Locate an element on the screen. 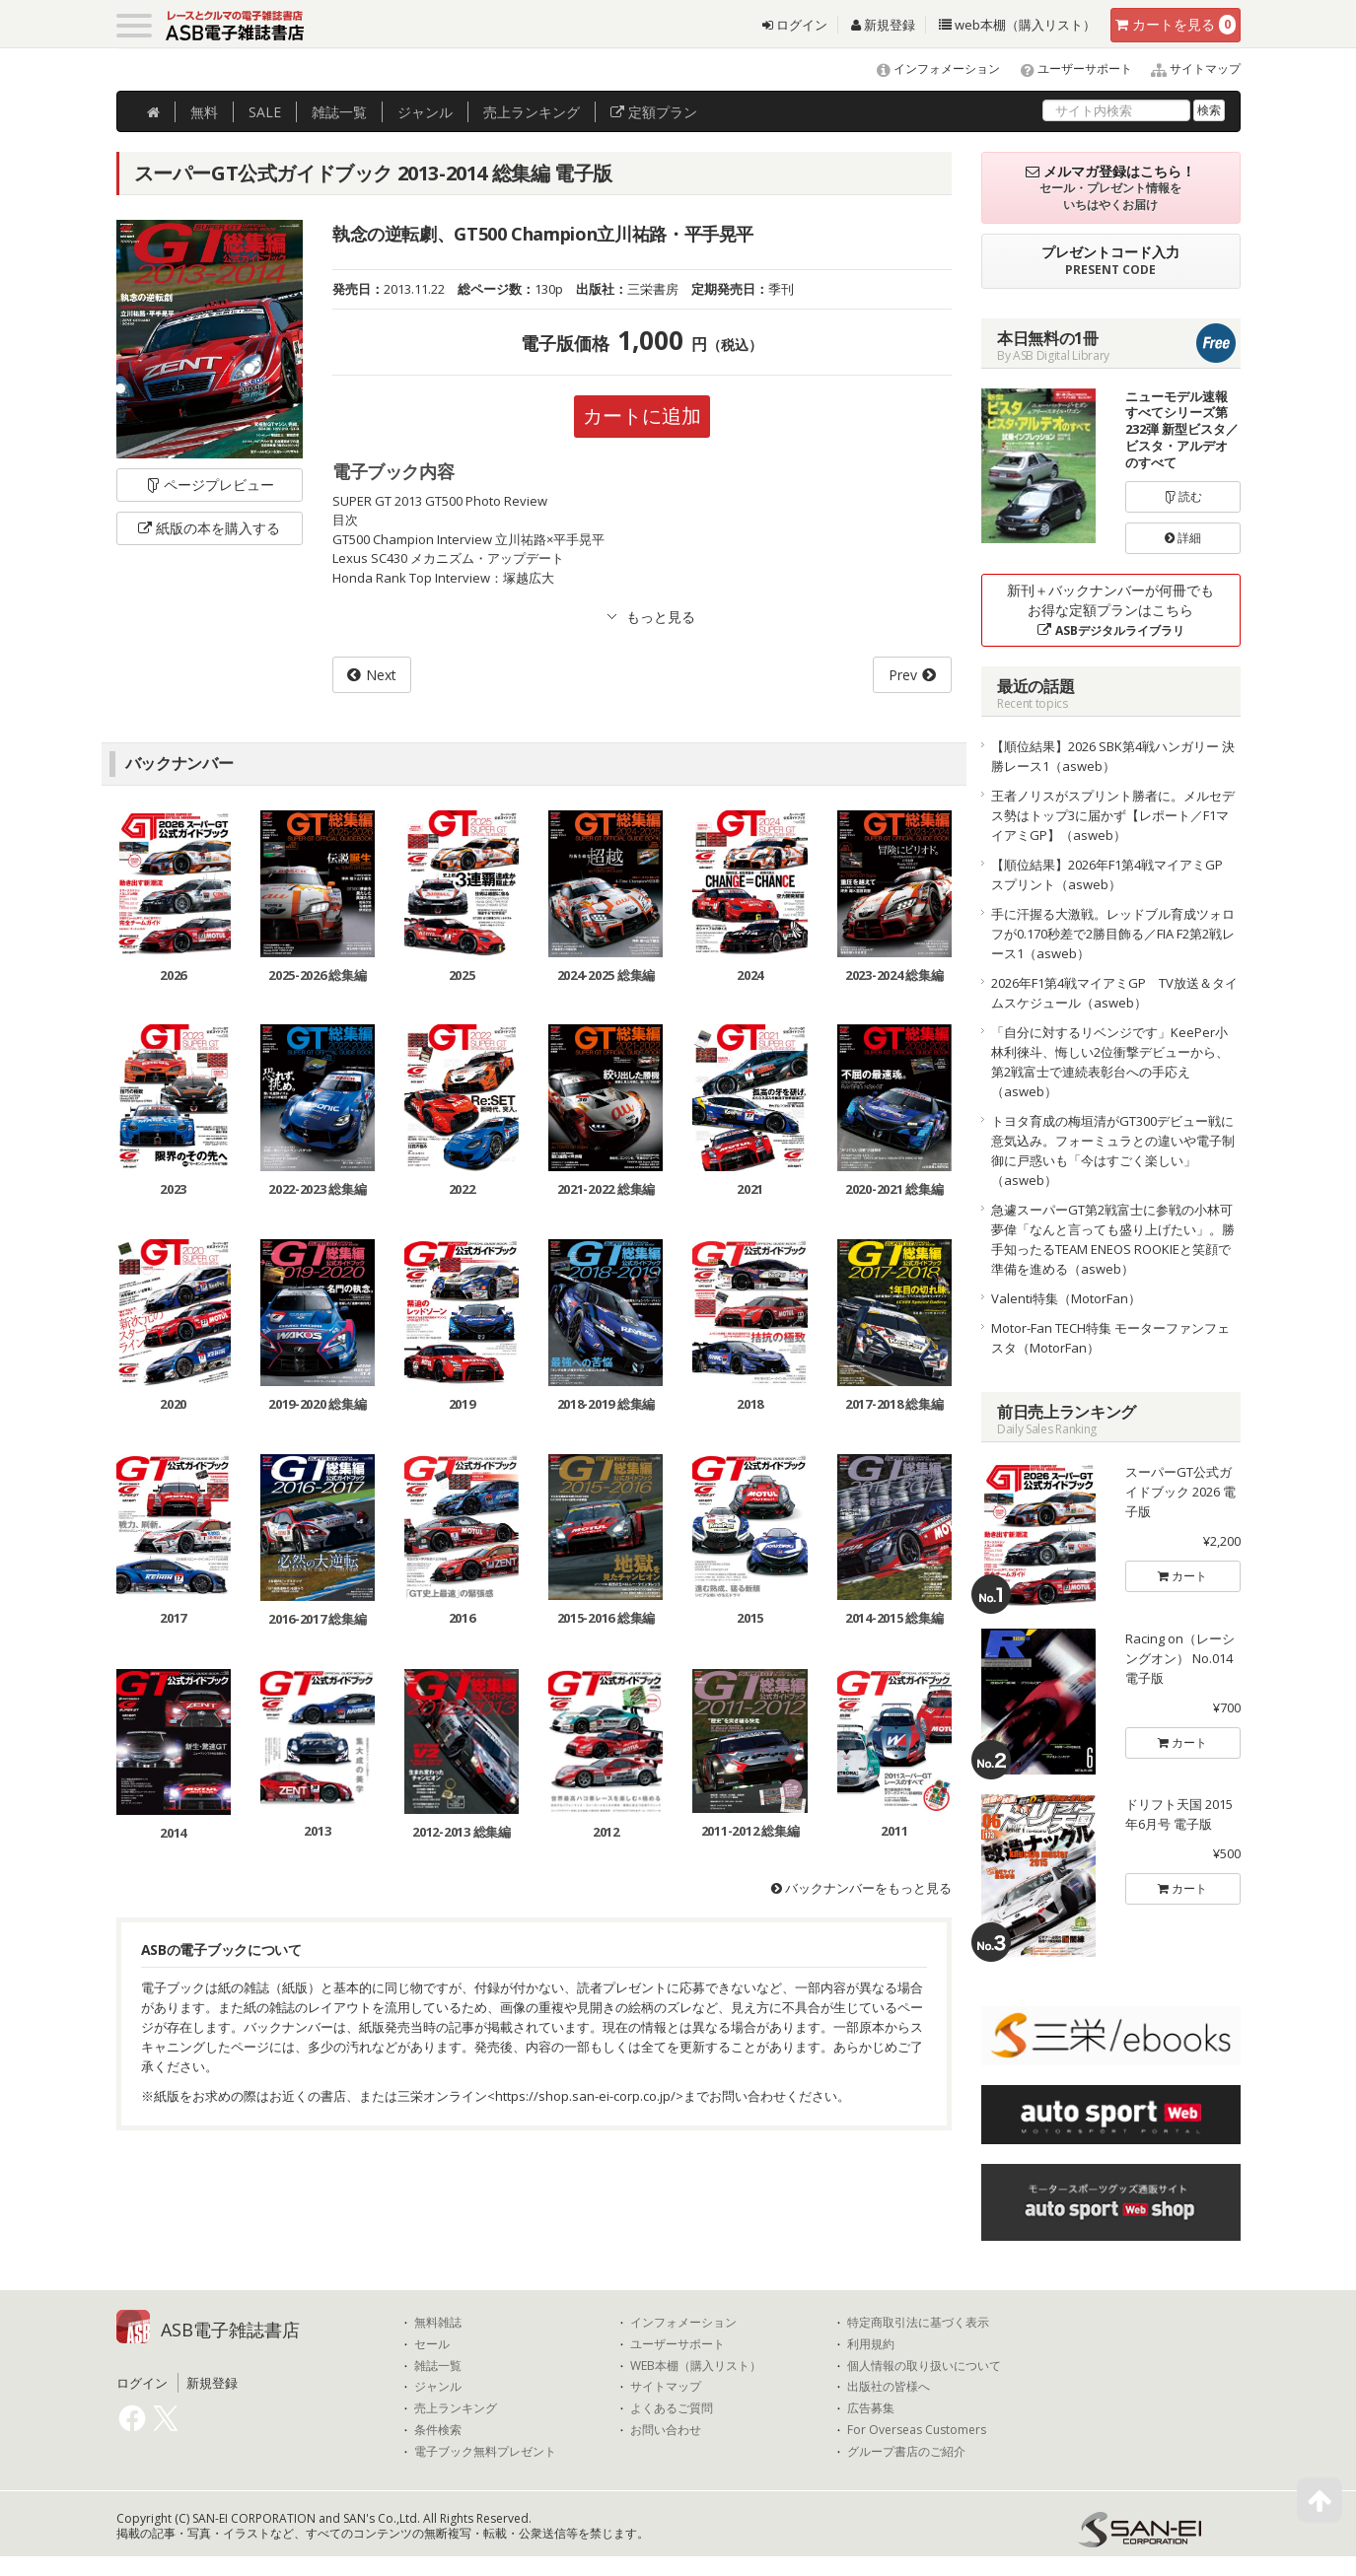 The height and width of the screenshot is (2576, 1356). お問い合わせ is located at coordinates (665, 2430).